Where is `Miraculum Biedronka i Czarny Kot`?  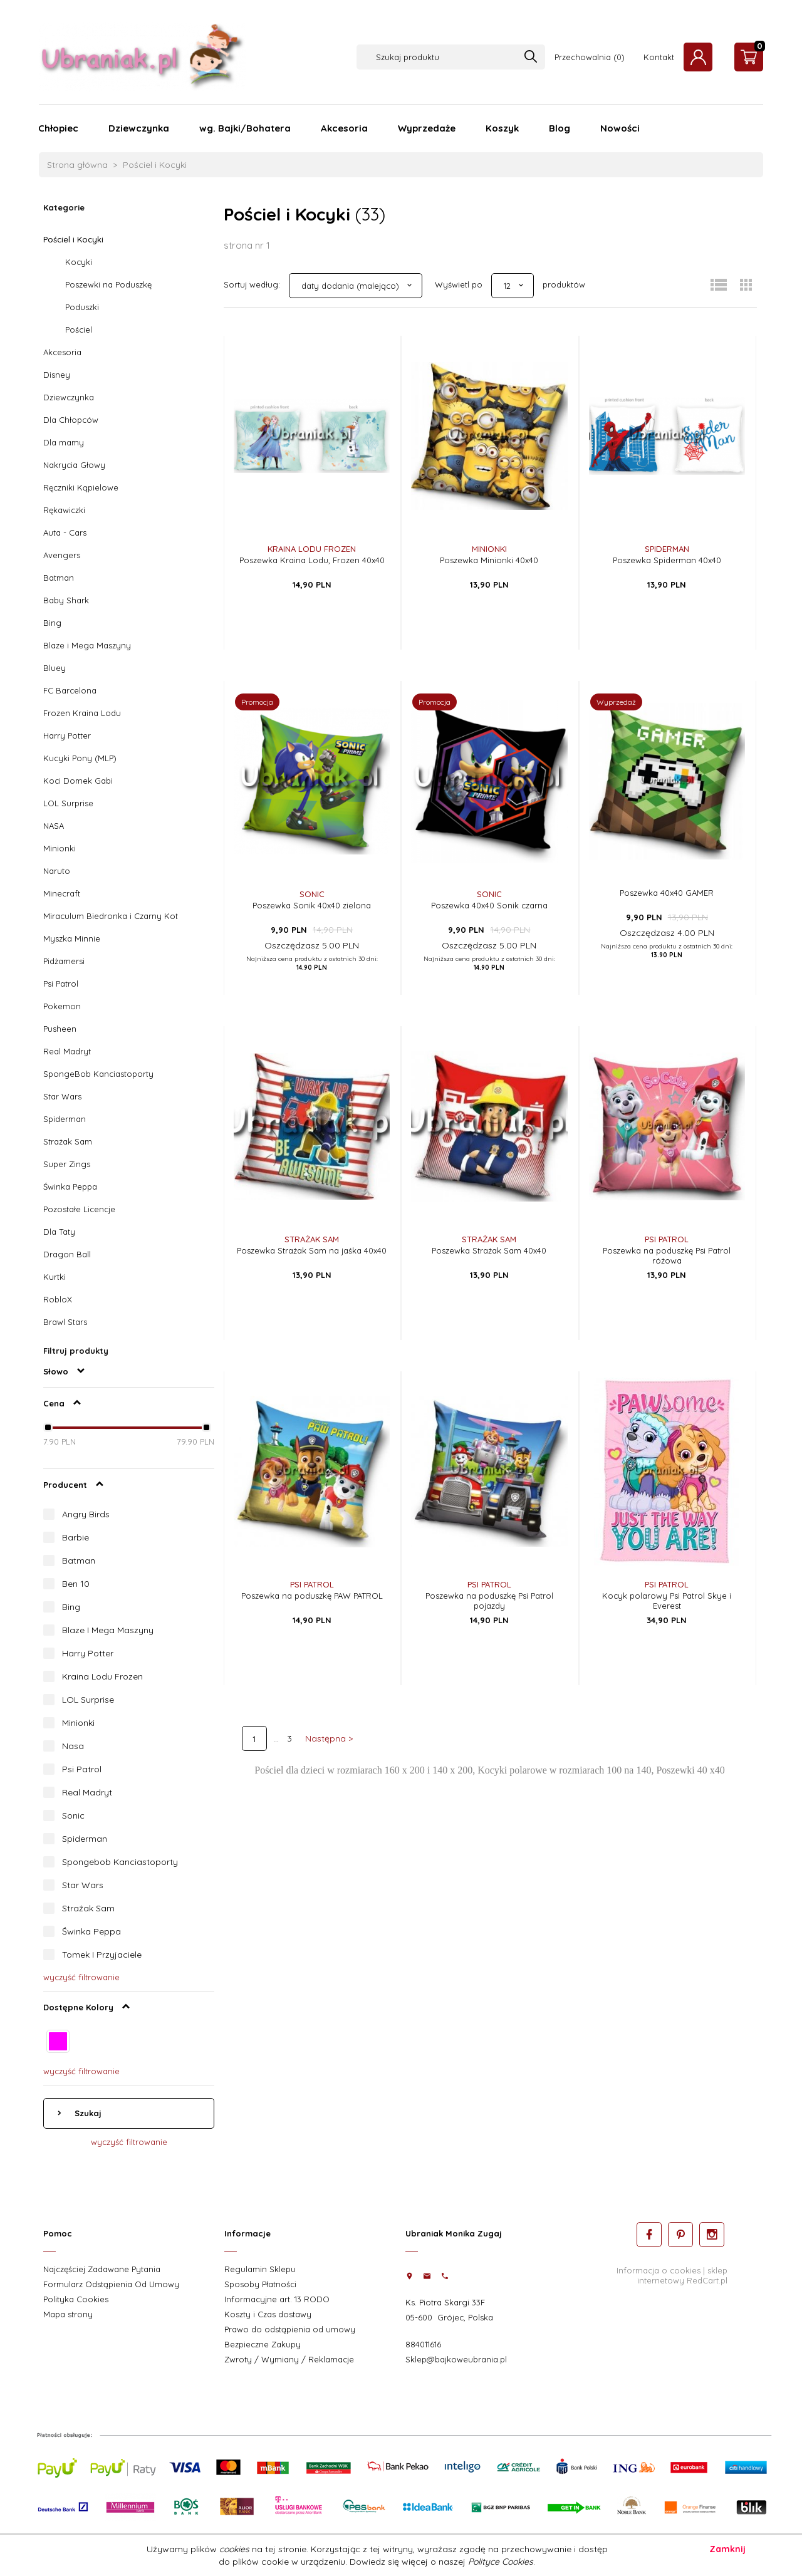 Miraculum Biedronka i Czarny Kot is located at coordinates (110, 916).